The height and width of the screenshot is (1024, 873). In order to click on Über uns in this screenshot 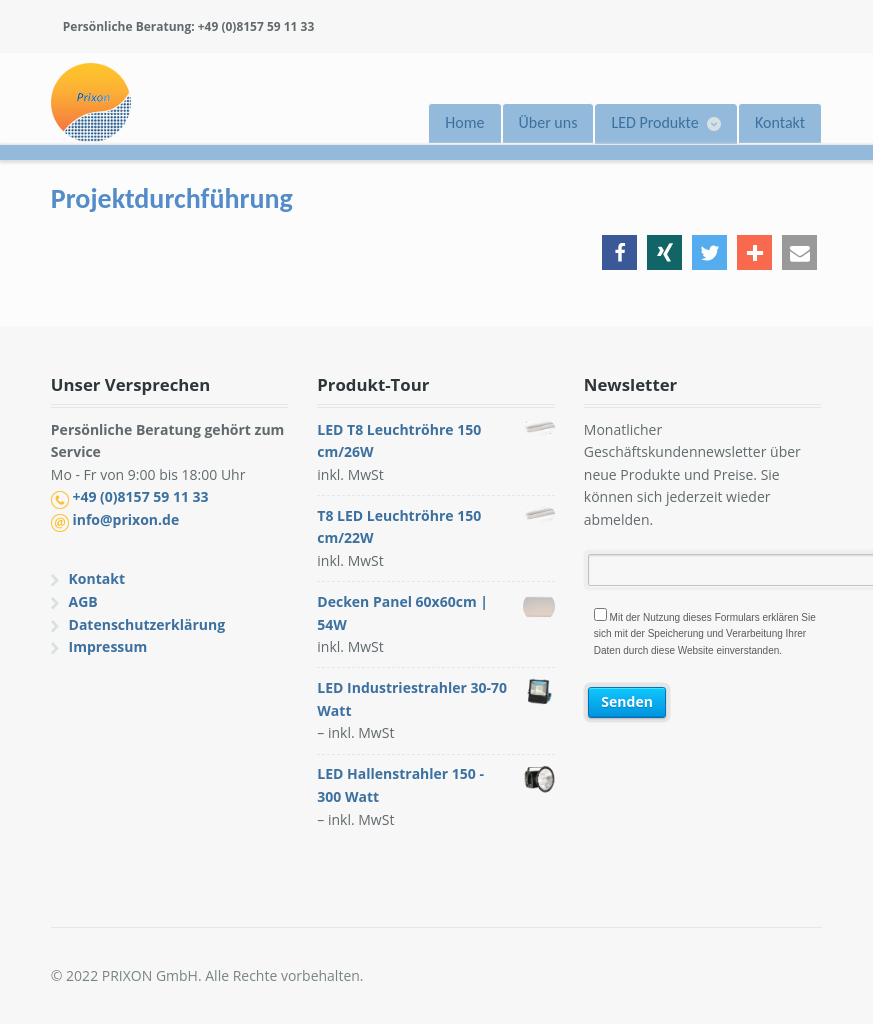, I will do `click(548, 122)`.